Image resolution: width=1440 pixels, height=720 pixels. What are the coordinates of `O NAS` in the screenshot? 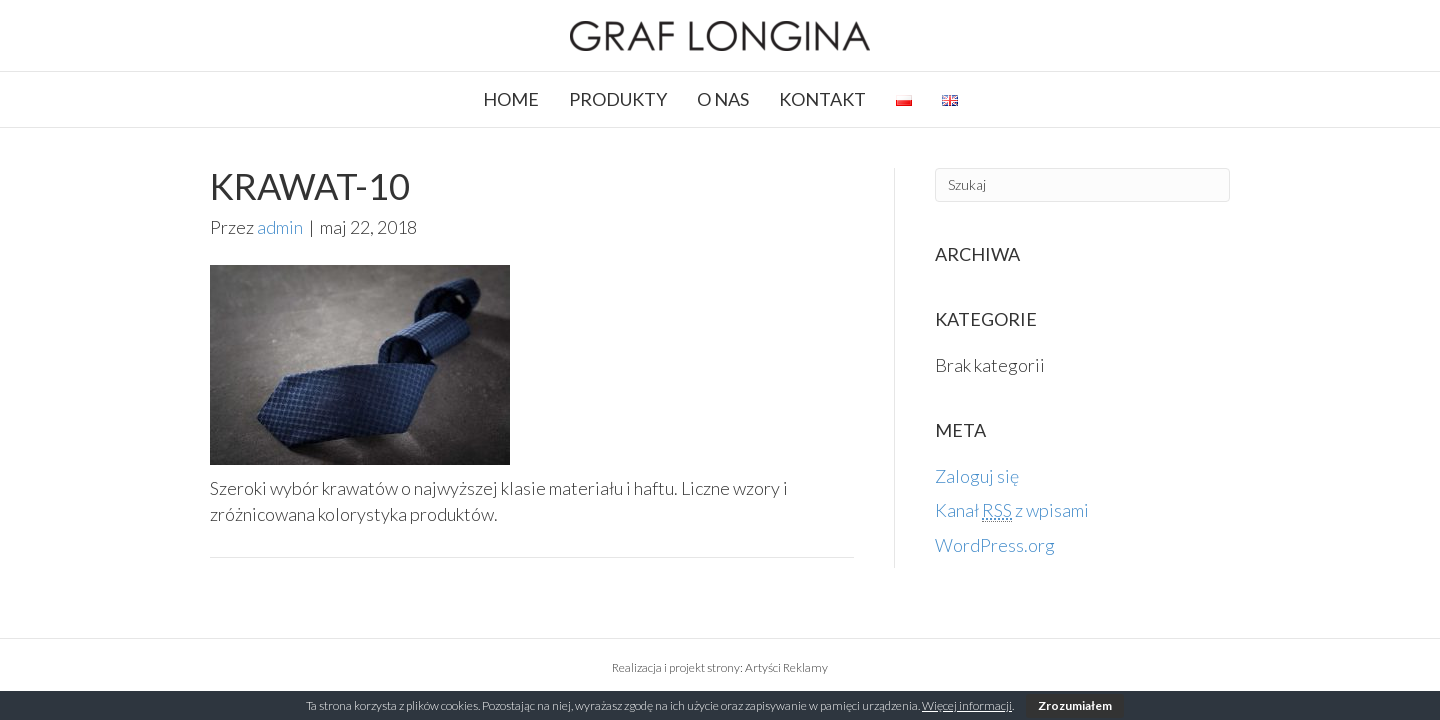 It's located at (723, 99).